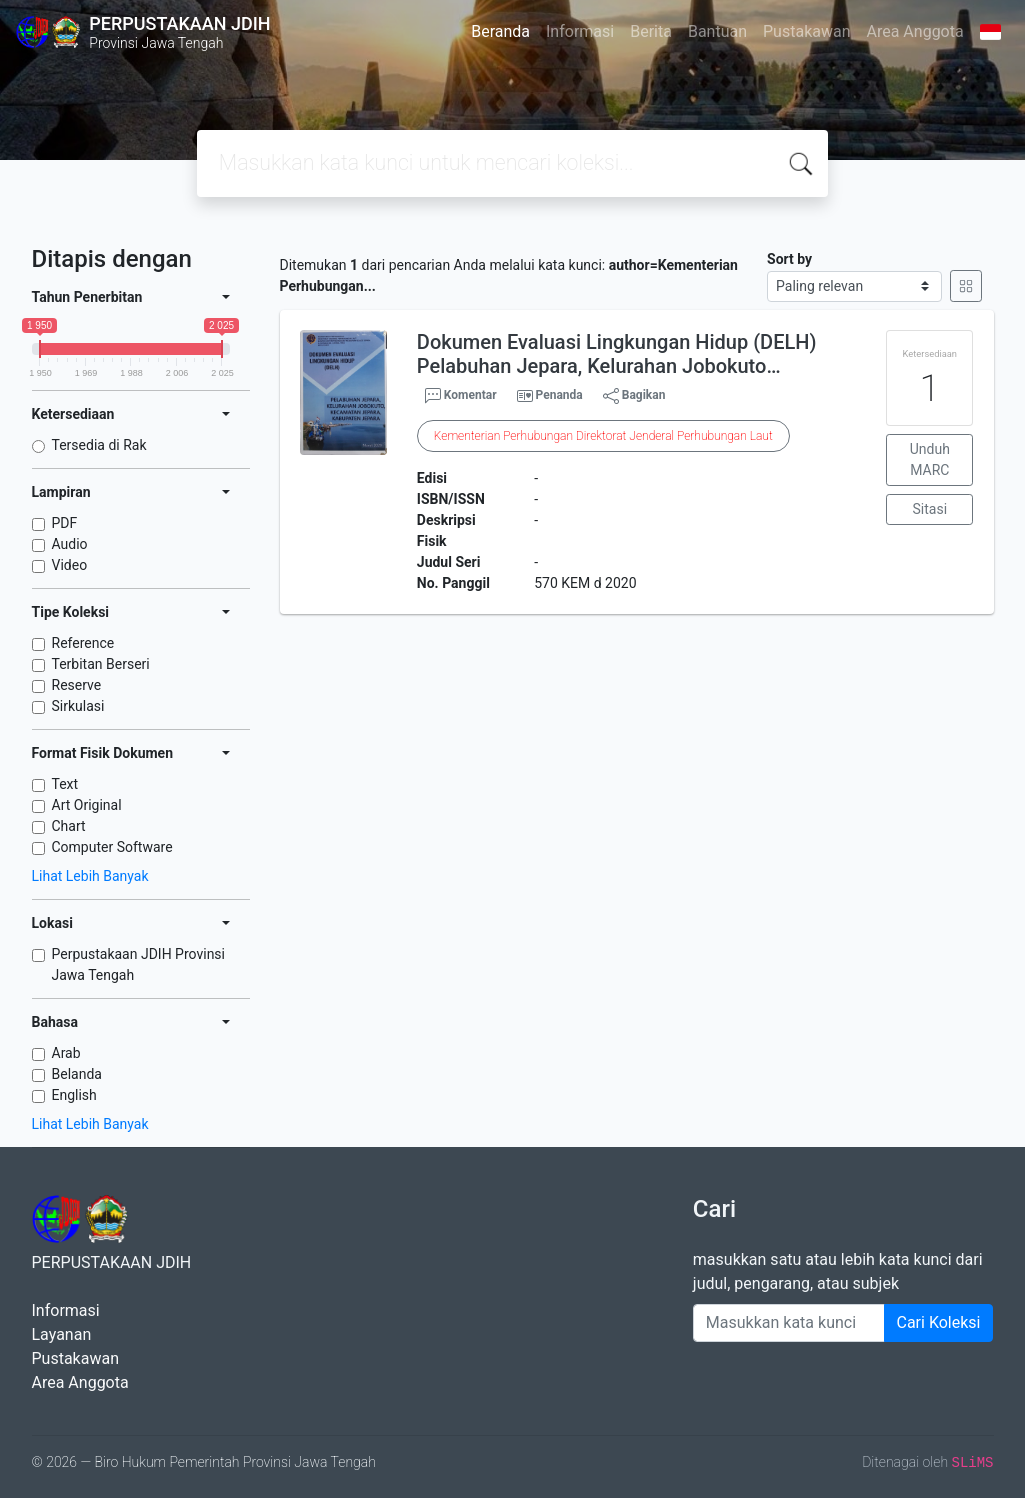  I want to click on Bagikan, so click(634, 396).